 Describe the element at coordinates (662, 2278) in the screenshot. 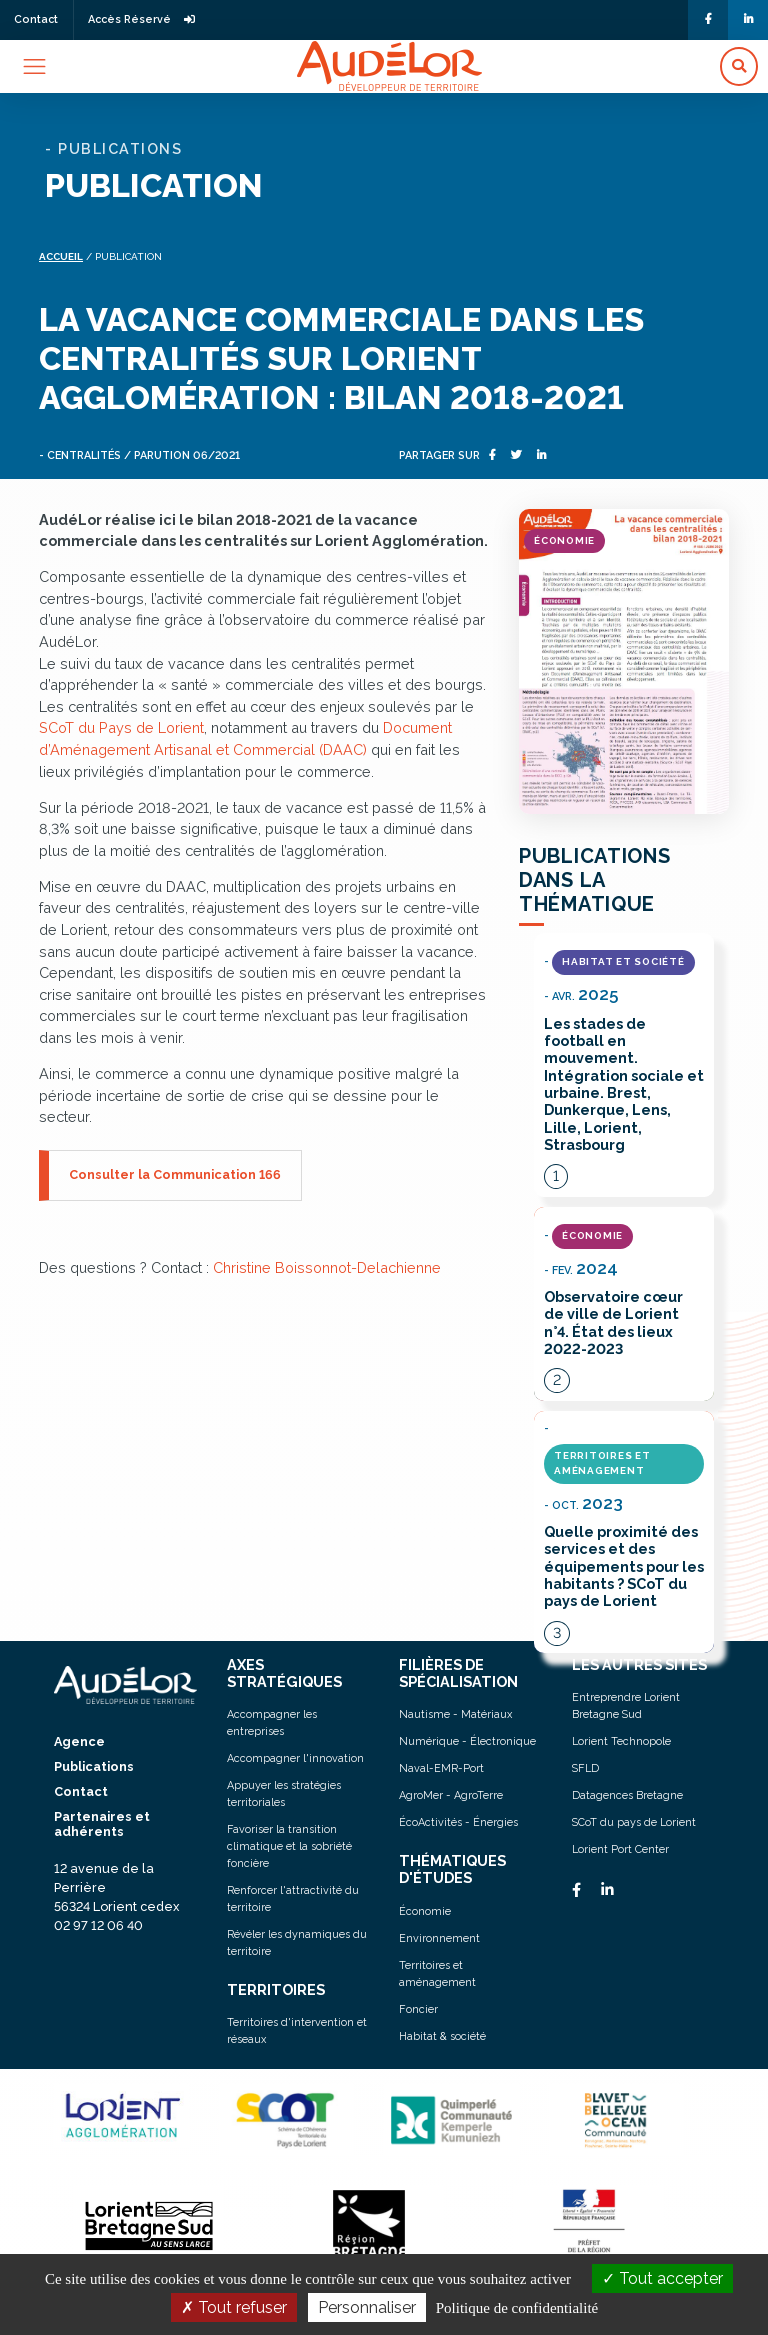

I see `Tout accepter` at that location.